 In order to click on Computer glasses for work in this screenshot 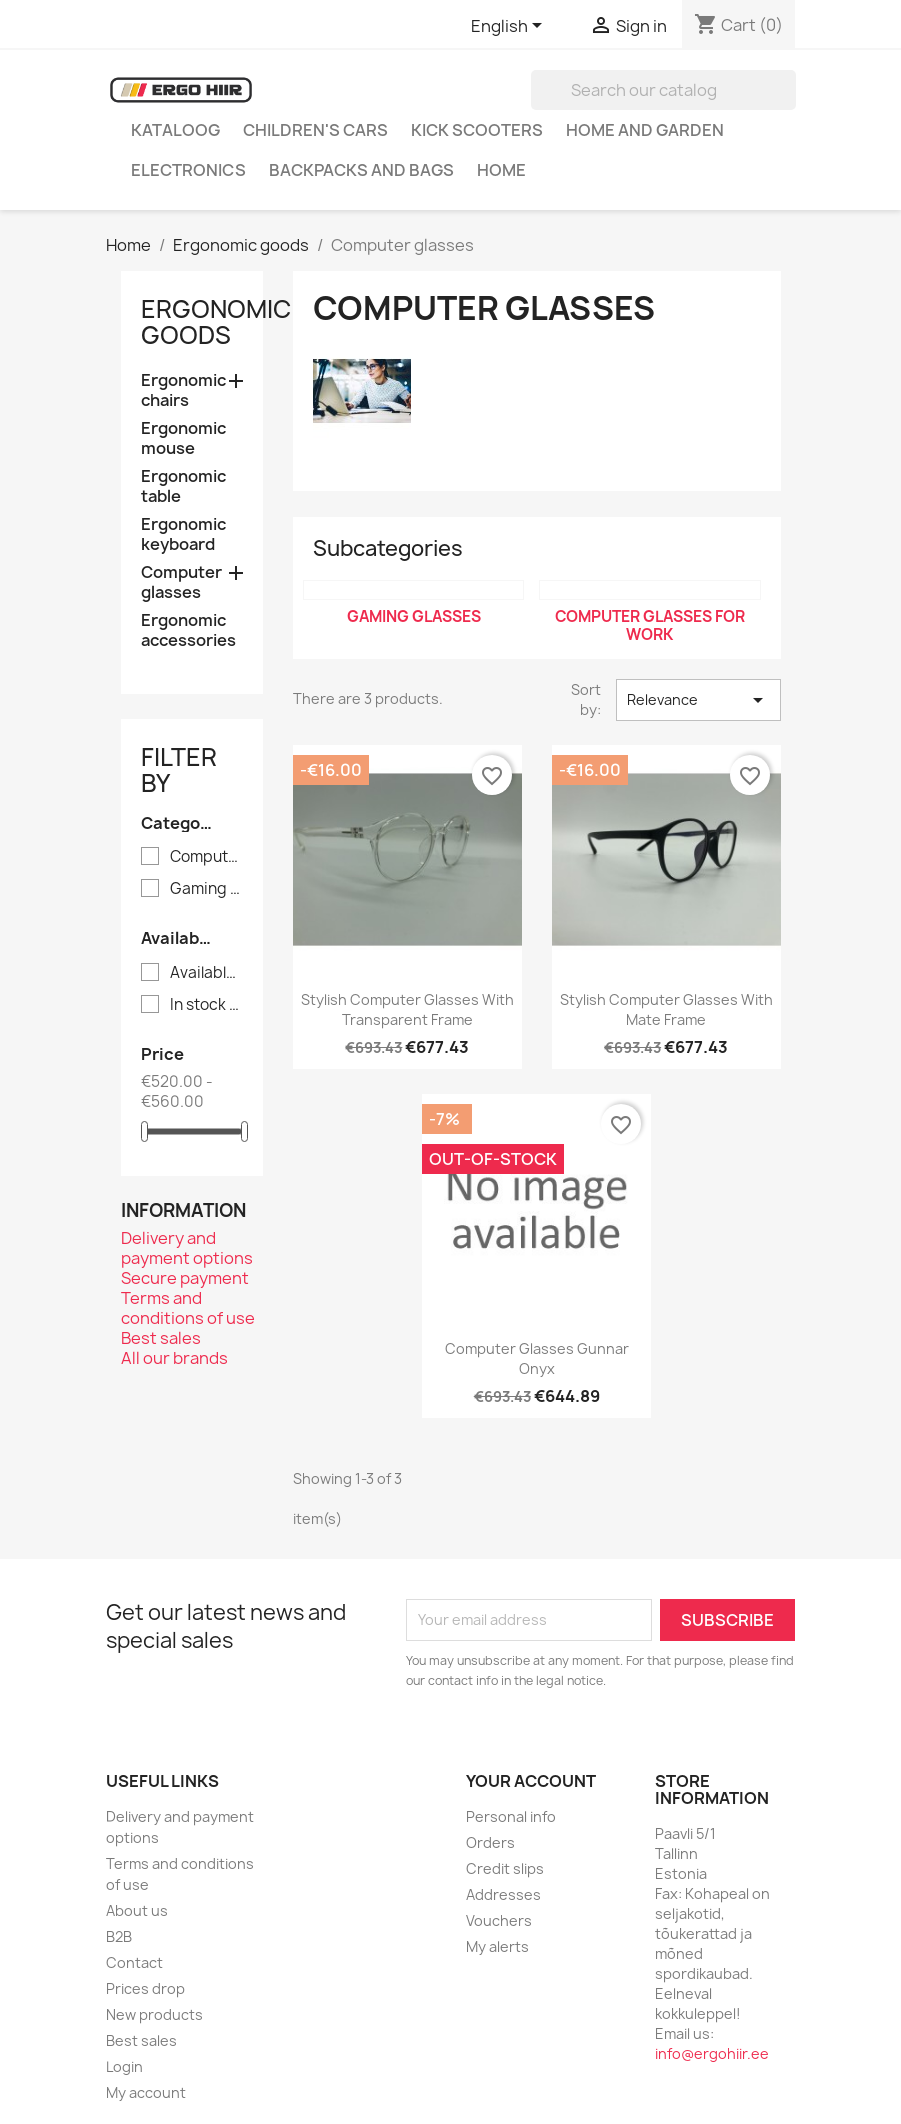, I will do `click(206, 857)`.